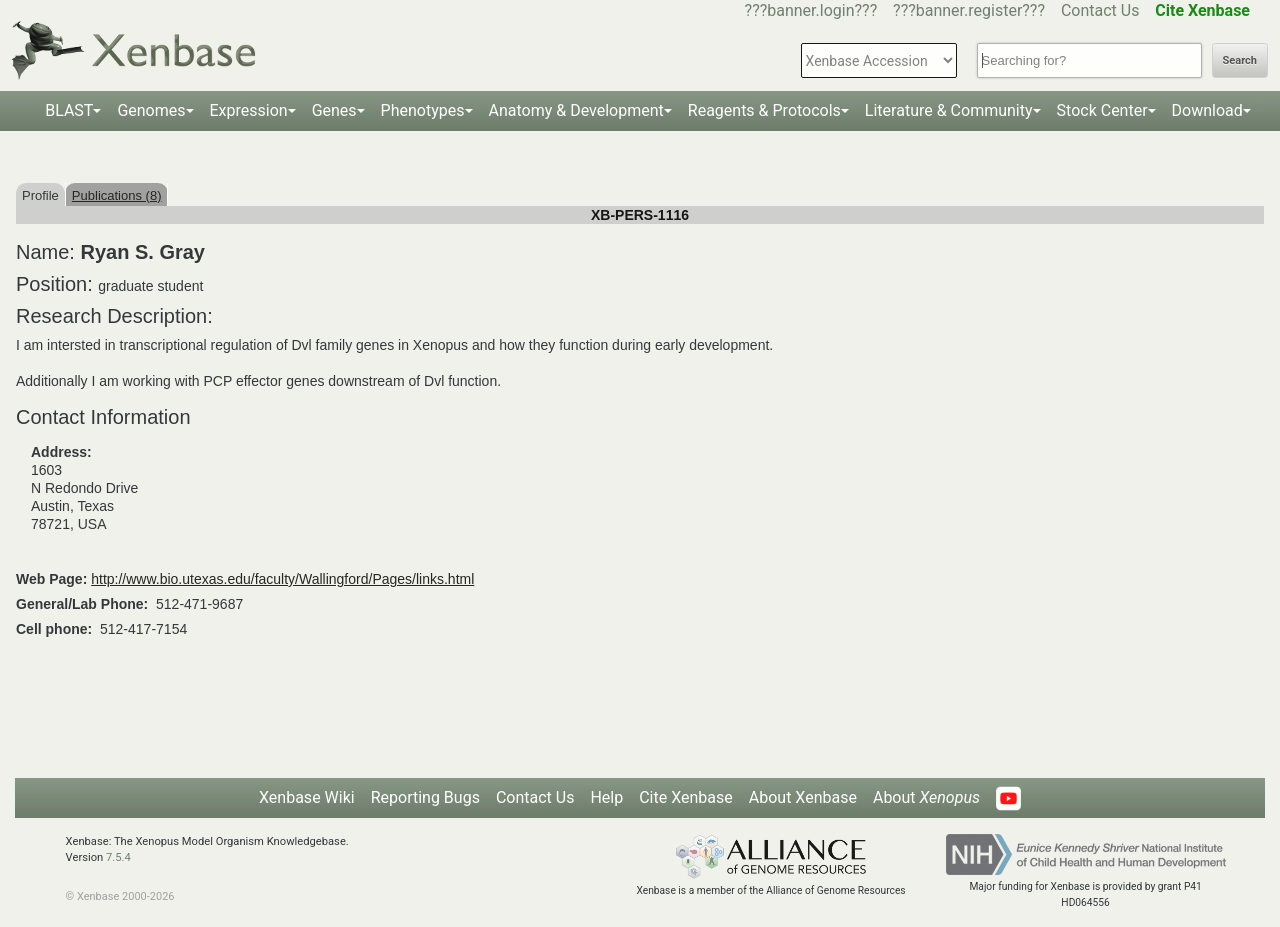 Image resolution: width=1280 pixels, height=927 pixels. I want to click on Stock Center, so click(1102, 110).